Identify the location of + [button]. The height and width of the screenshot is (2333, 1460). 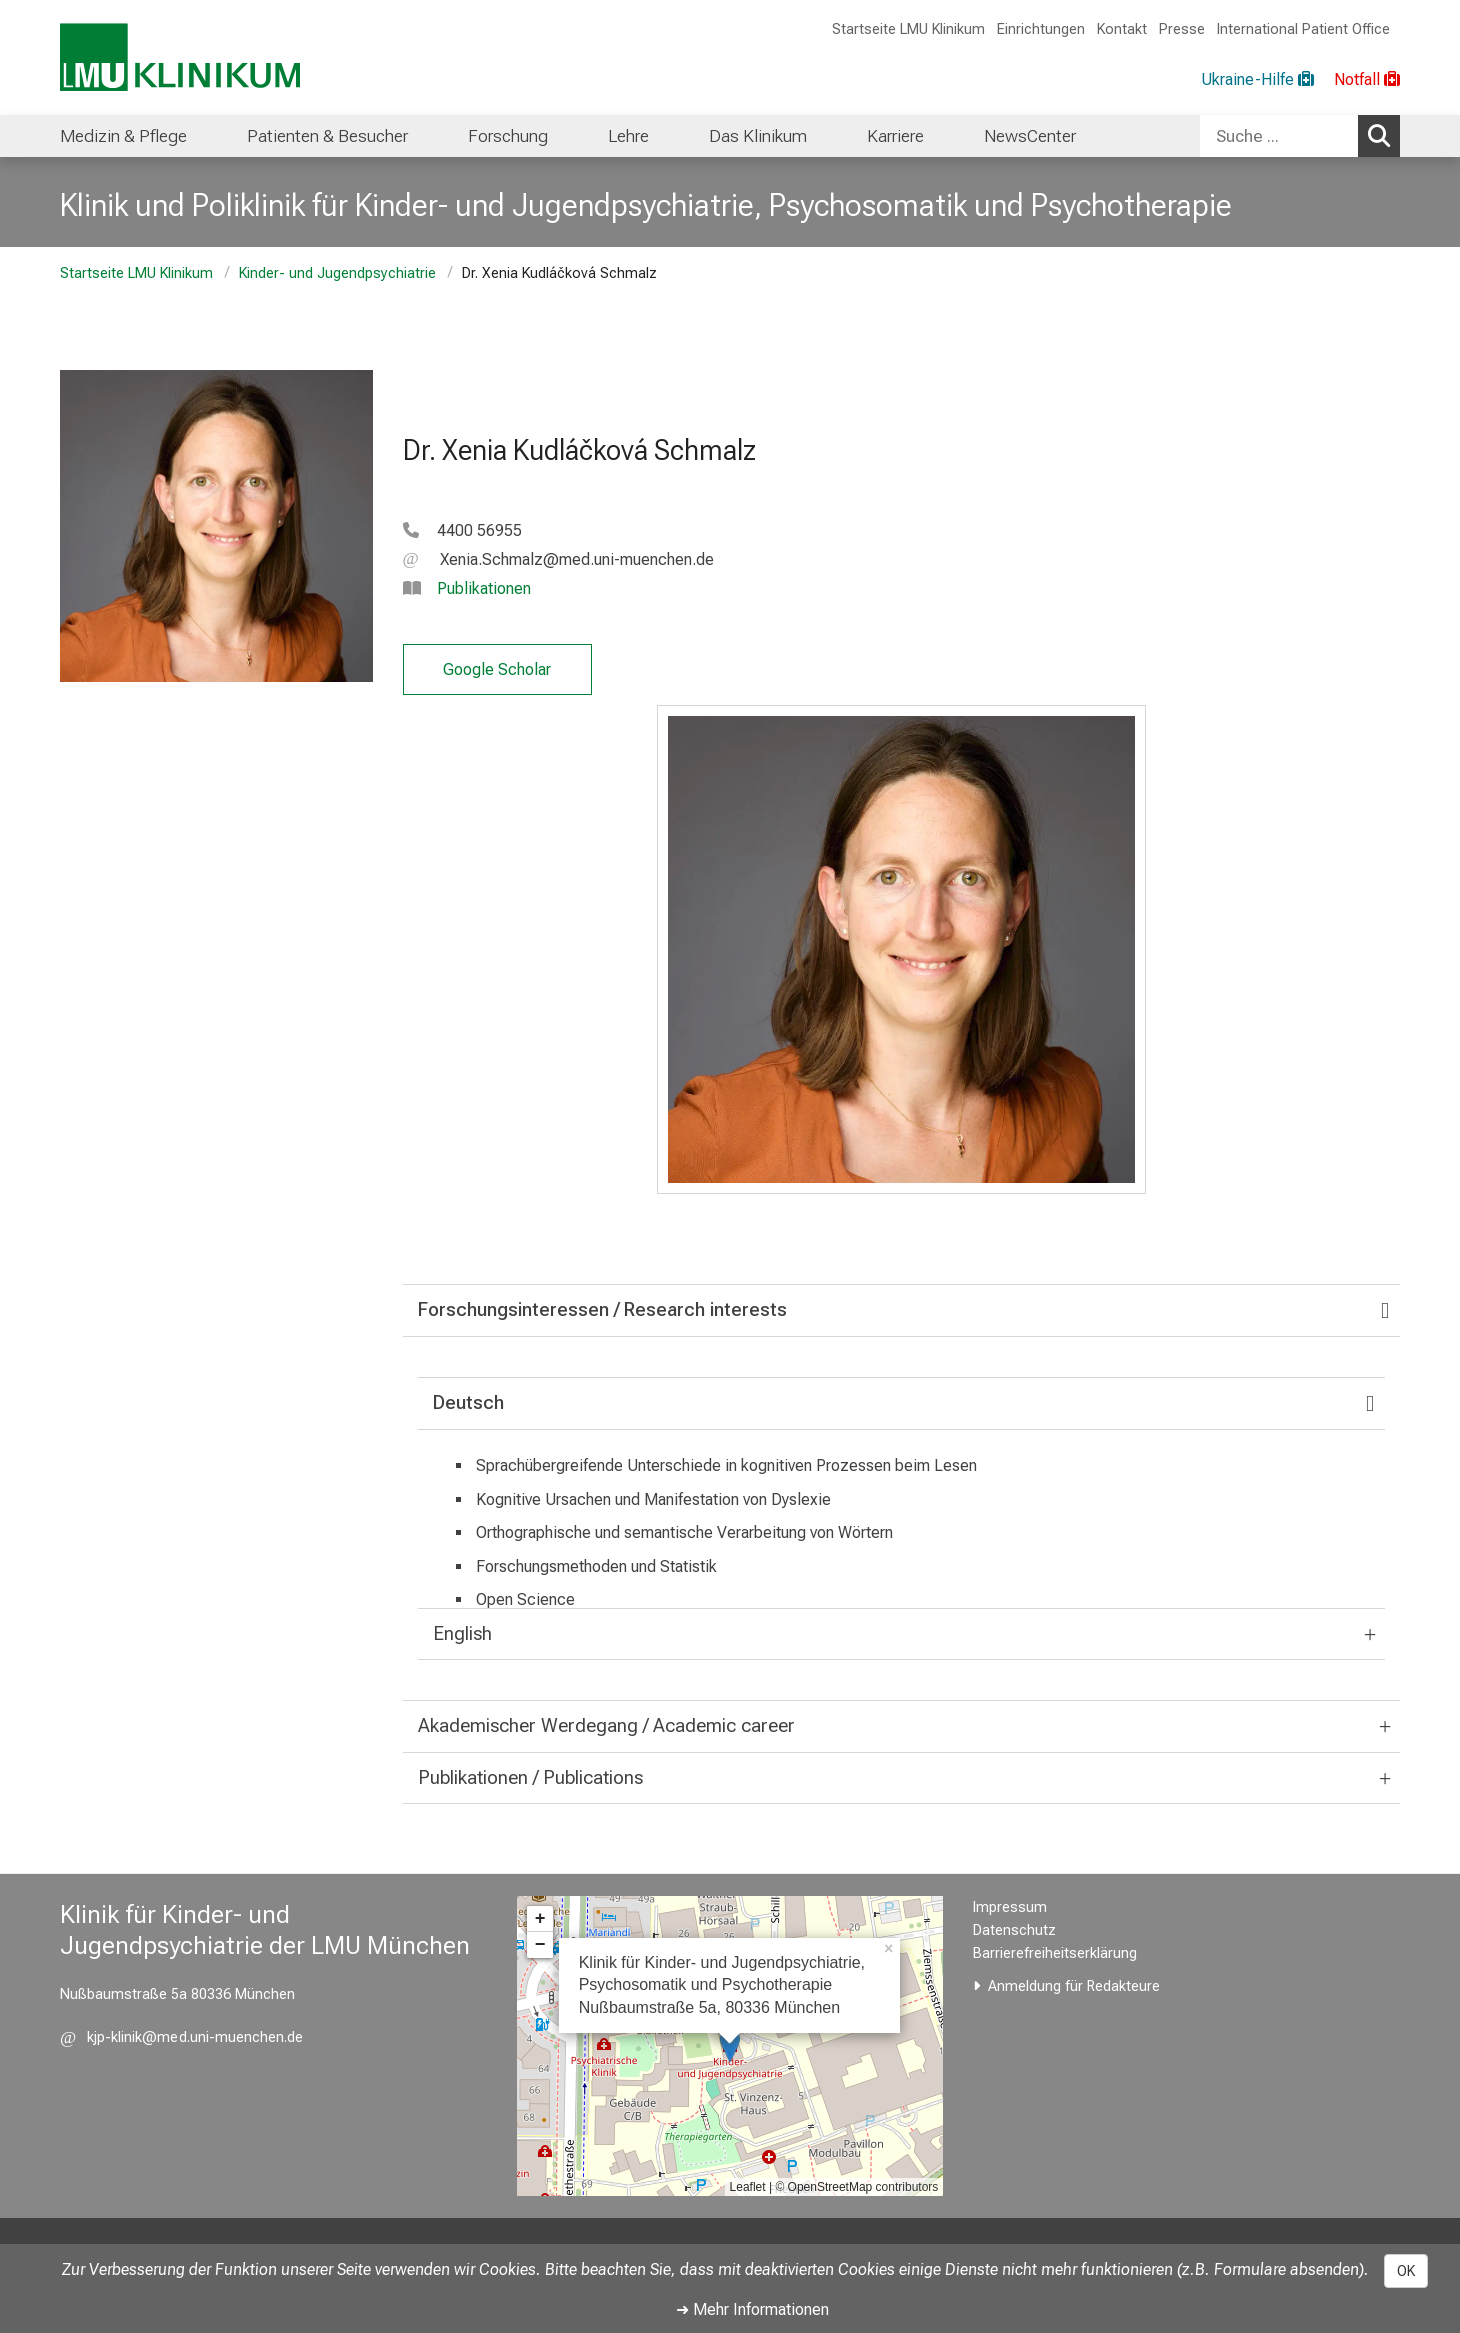
(540, 1919).